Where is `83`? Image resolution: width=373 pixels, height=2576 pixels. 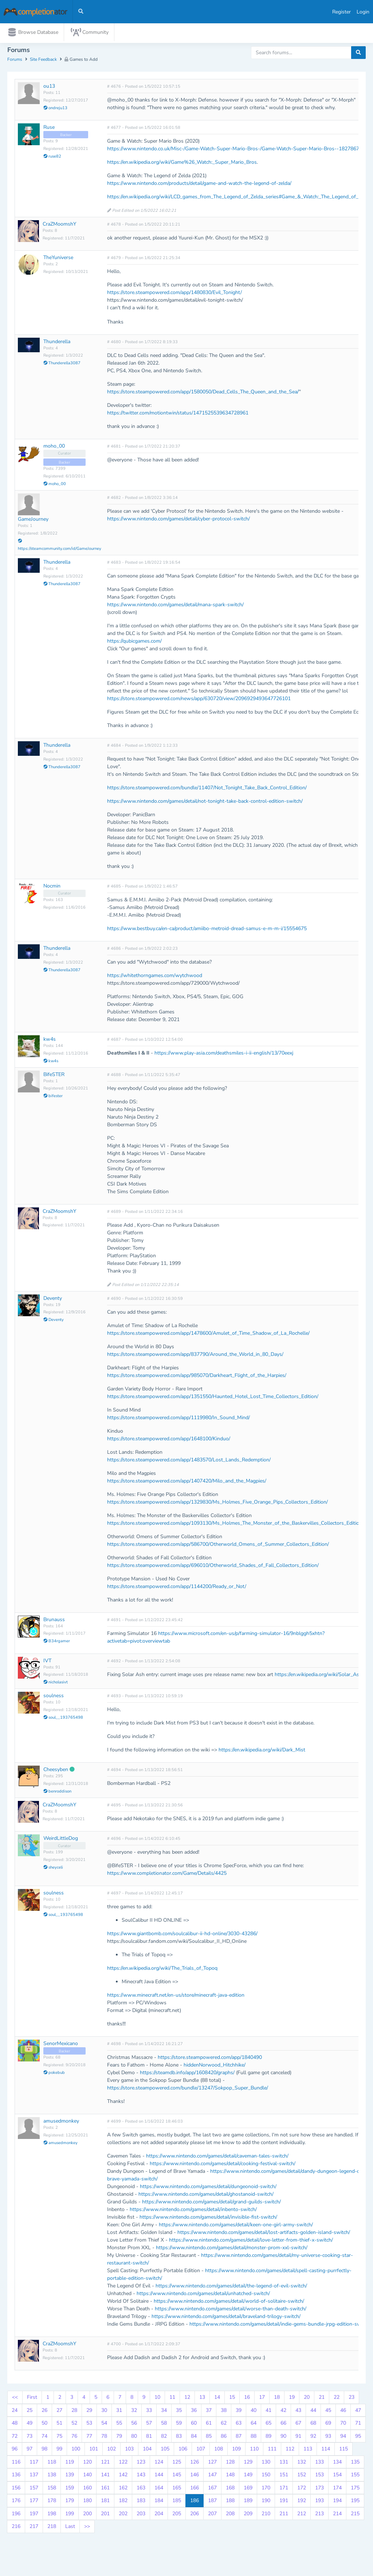
83 is located at coordinates (179, 2437).